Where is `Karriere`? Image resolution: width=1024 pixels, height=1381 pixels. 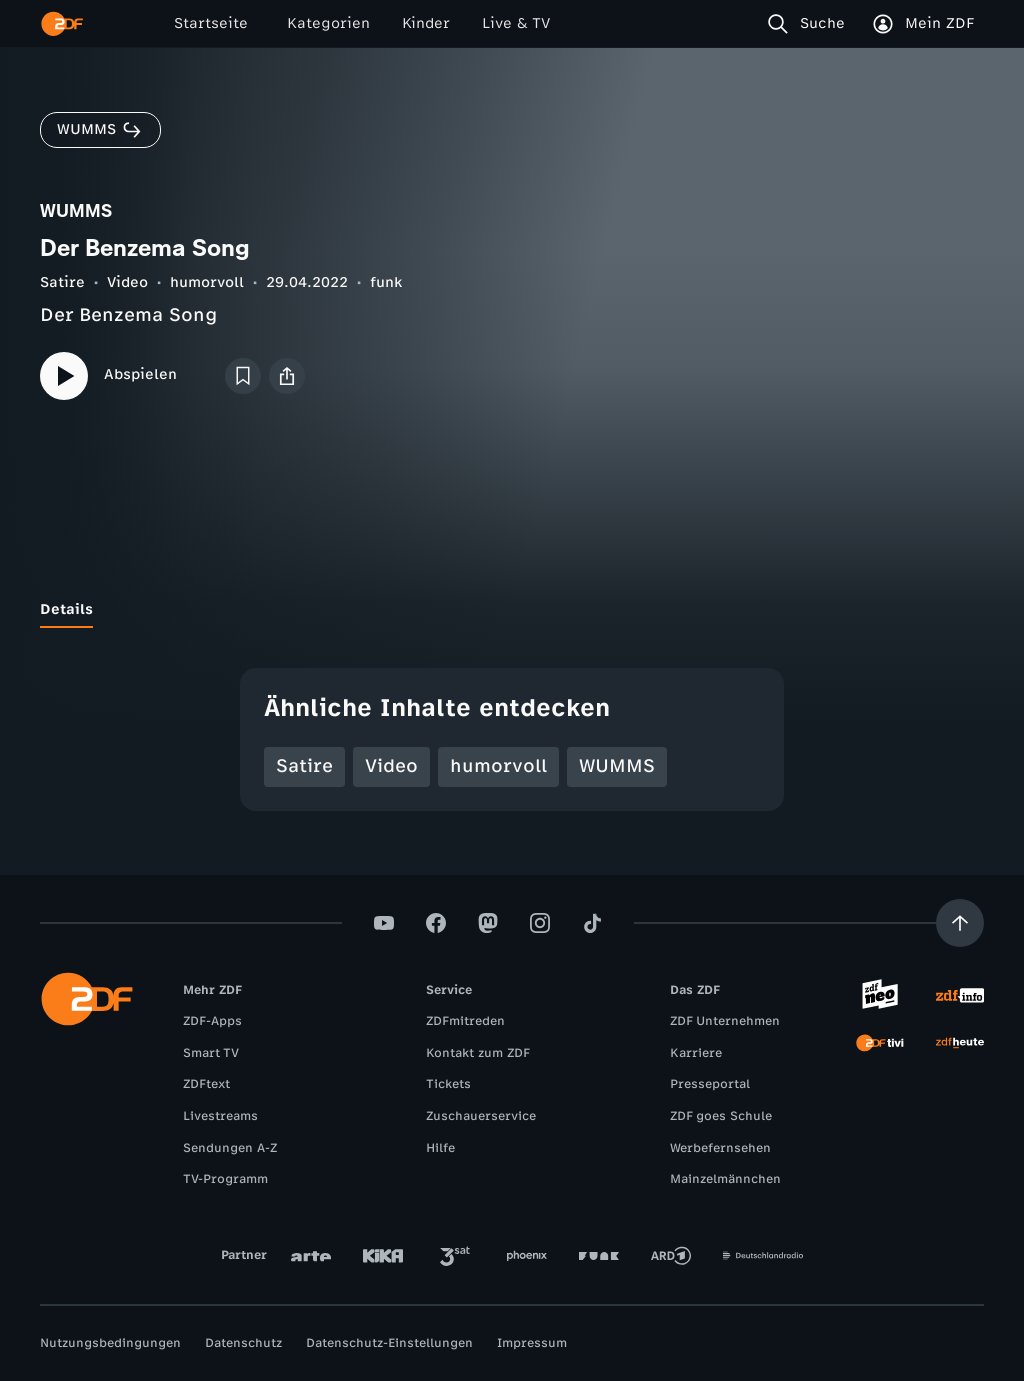 Karriere is located at coordinates (696, 1053).